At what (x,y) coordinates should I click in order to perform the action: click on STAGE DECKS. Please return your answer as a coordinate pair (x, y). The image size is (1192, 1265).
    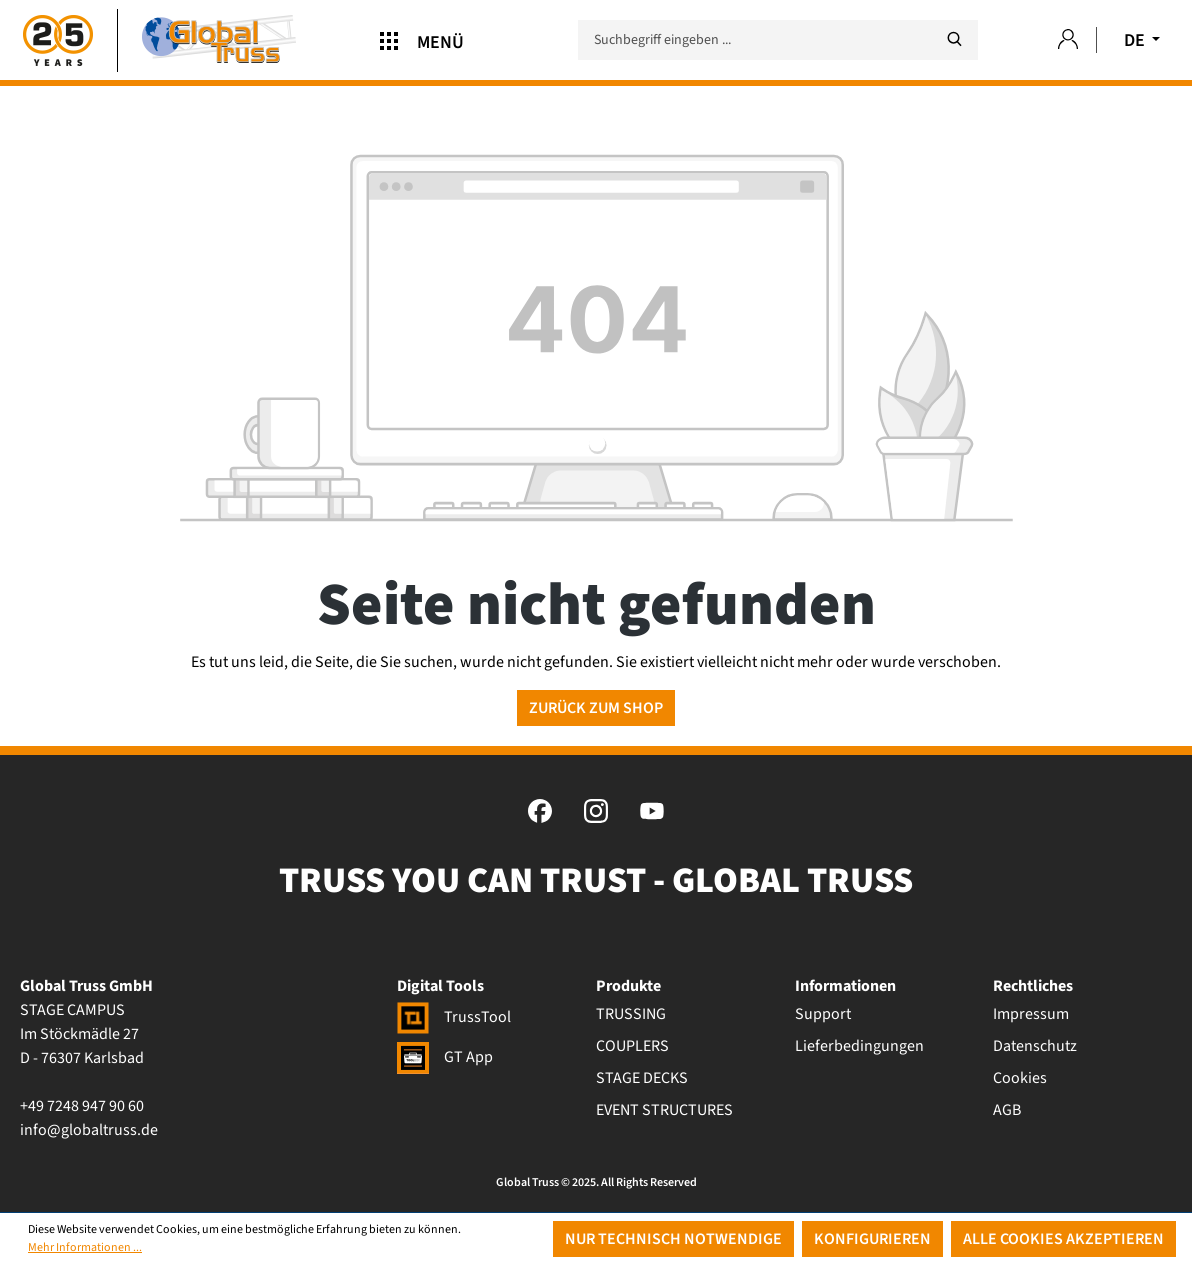
    Looking at the image, I should click on (642, 1078).